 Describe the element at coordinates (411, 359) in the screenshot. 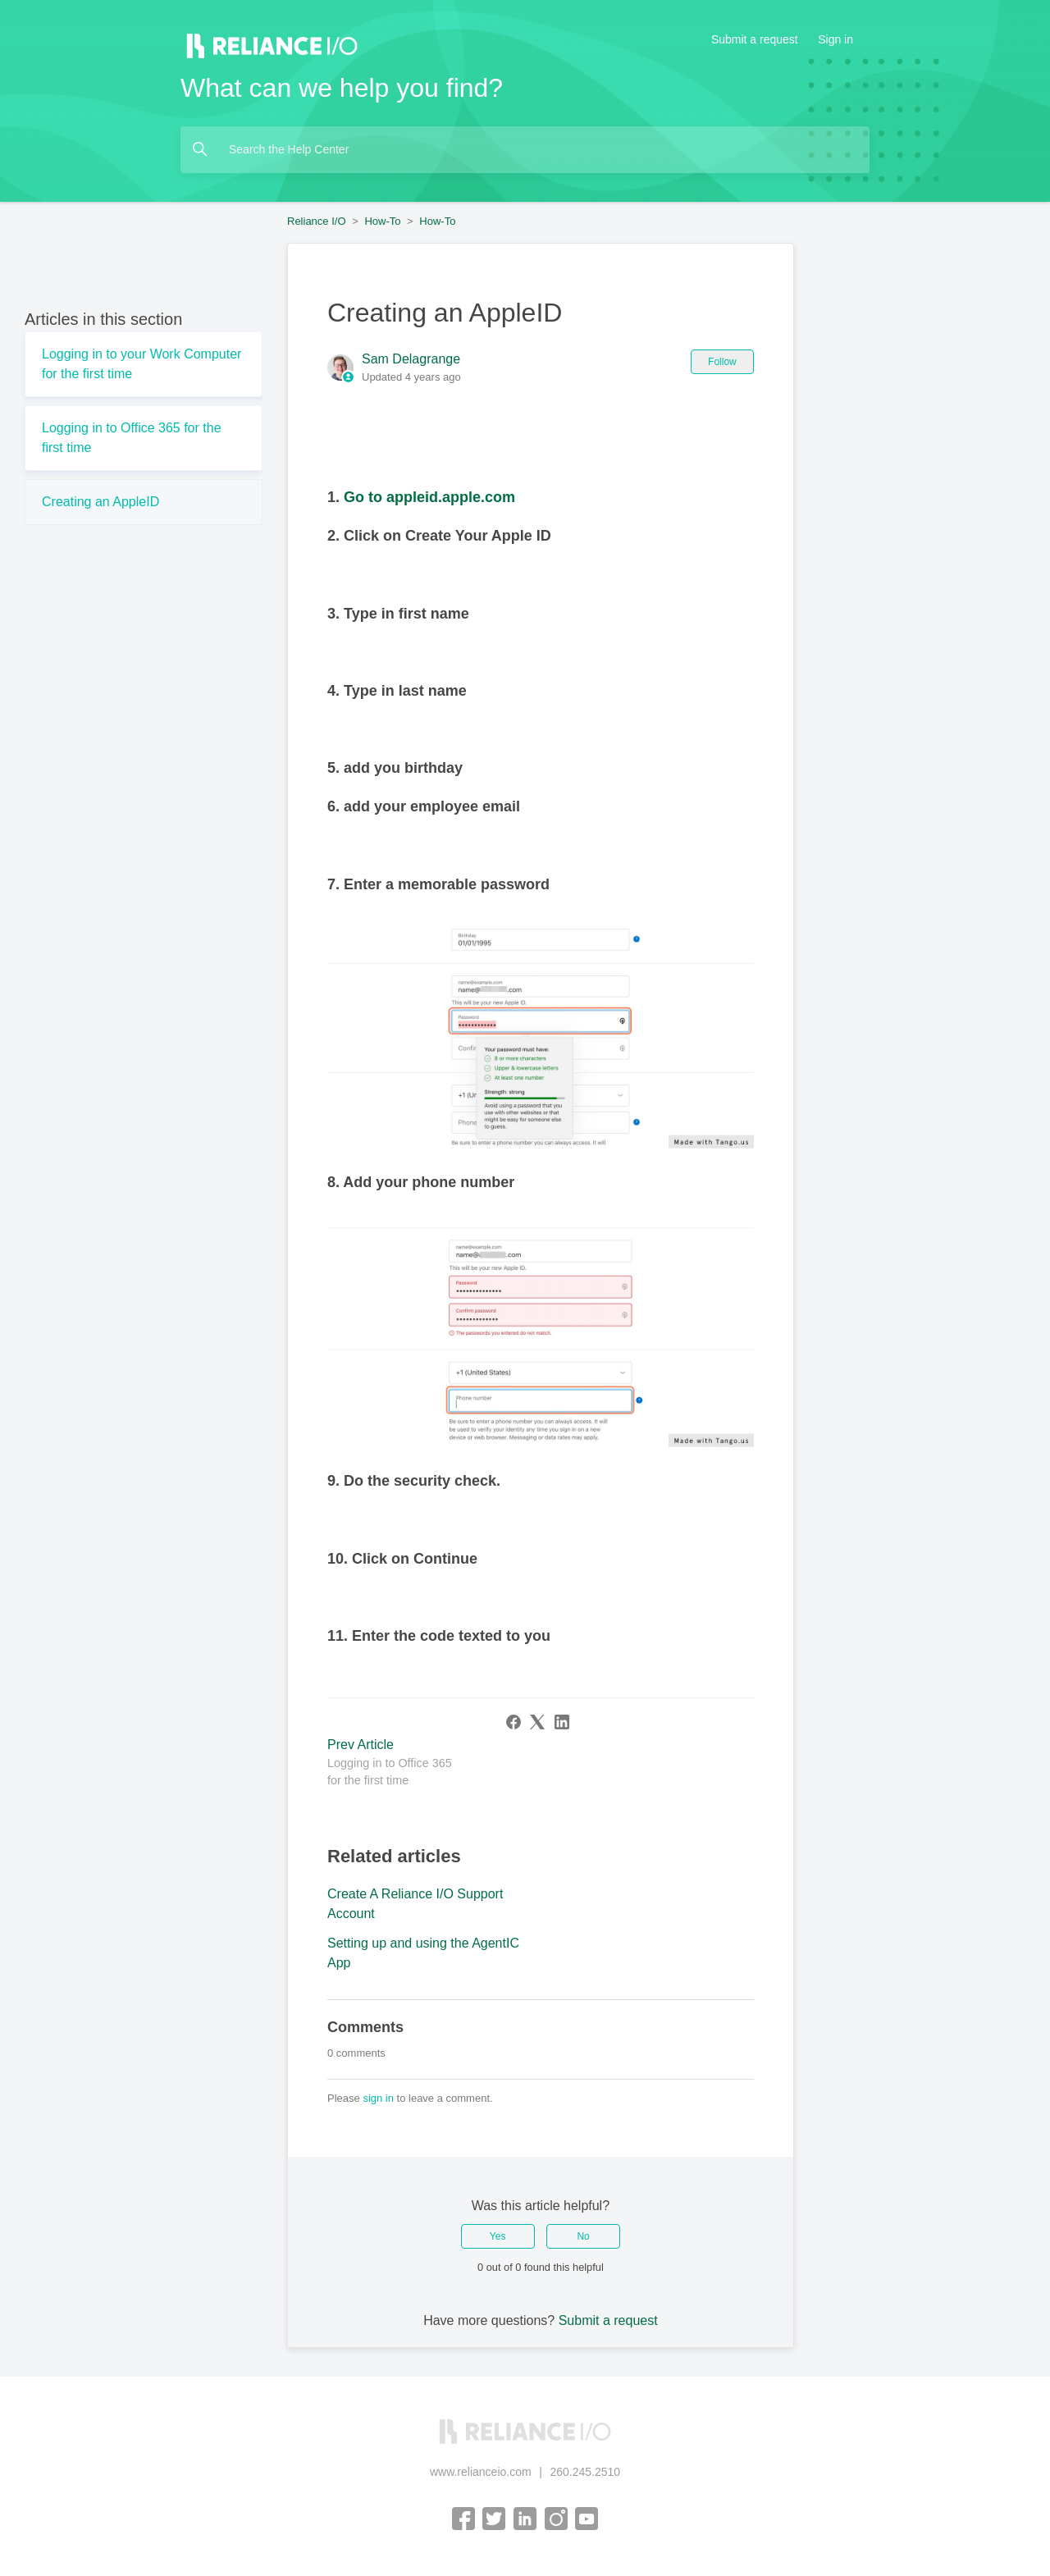

I see `Sam Delagrange` at that location.